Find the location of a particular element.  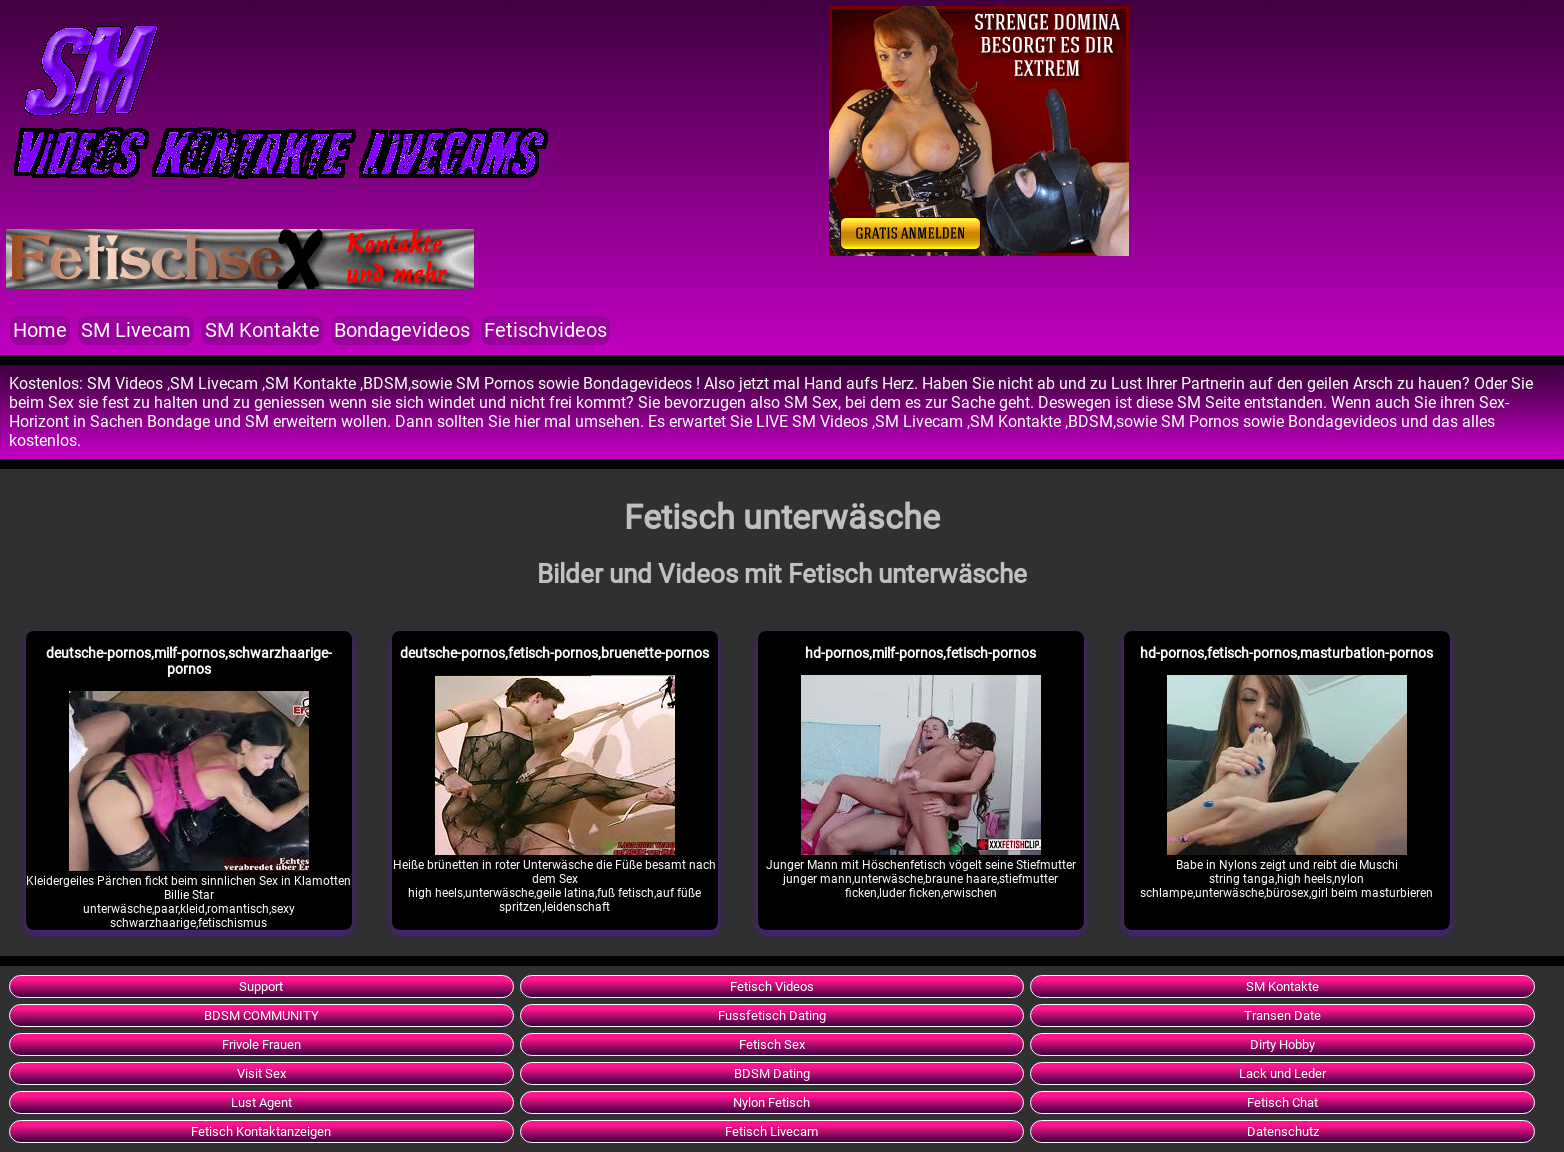

SM Kontakte is located at coordinates (262, 330).